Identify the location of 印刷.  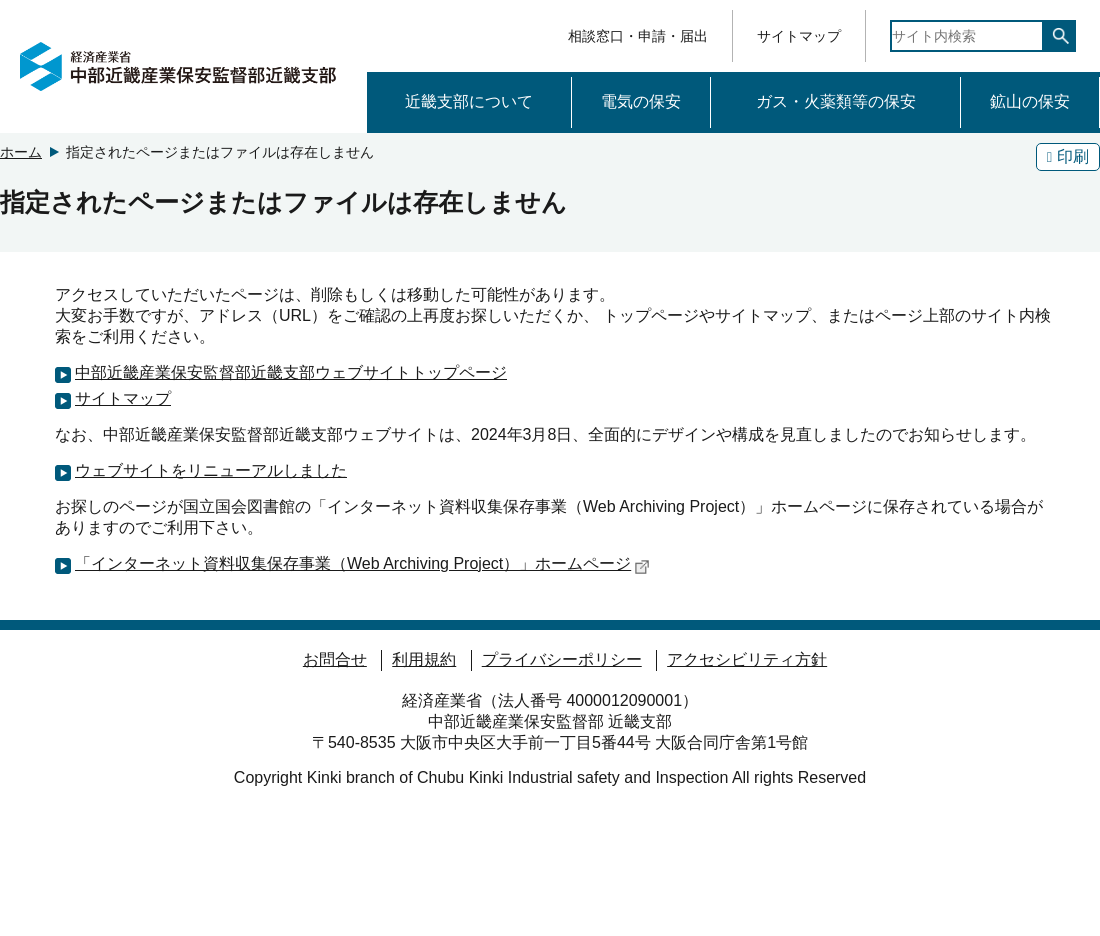
(1068, 156).